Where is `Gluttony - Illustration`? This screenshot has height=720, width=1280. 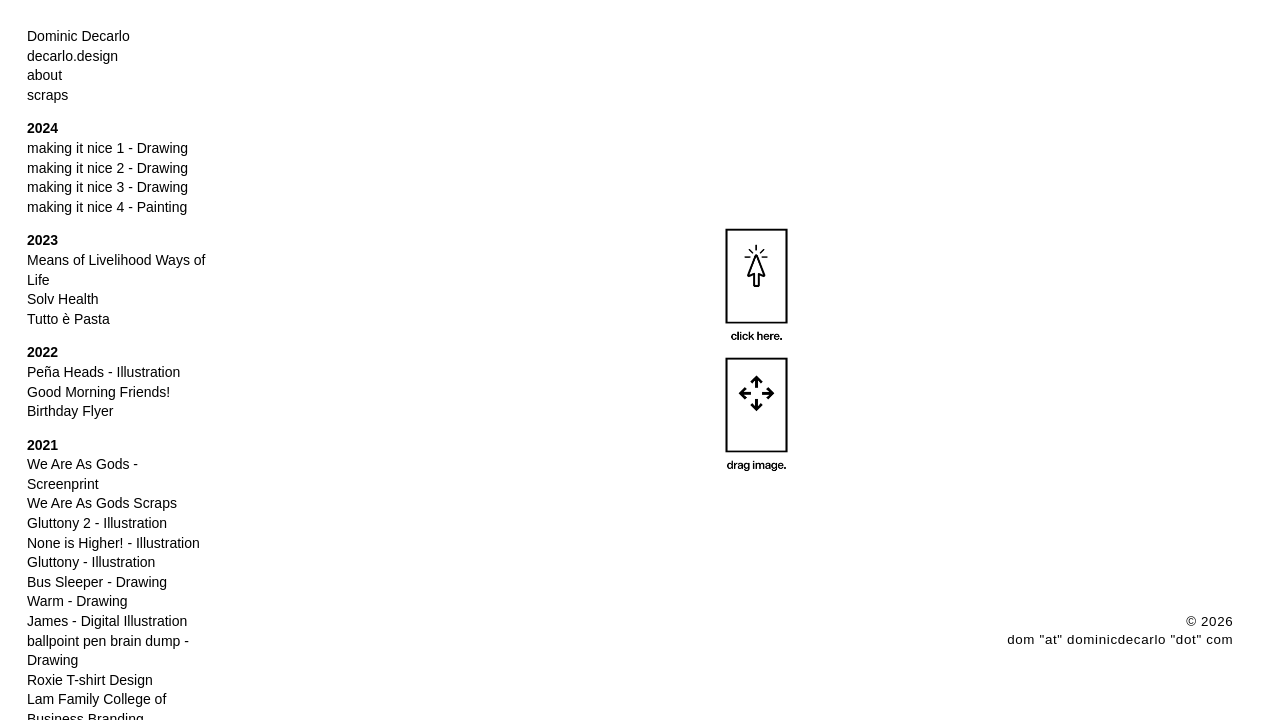 Gluttony - Illustration is located at coordinates (91, 562).